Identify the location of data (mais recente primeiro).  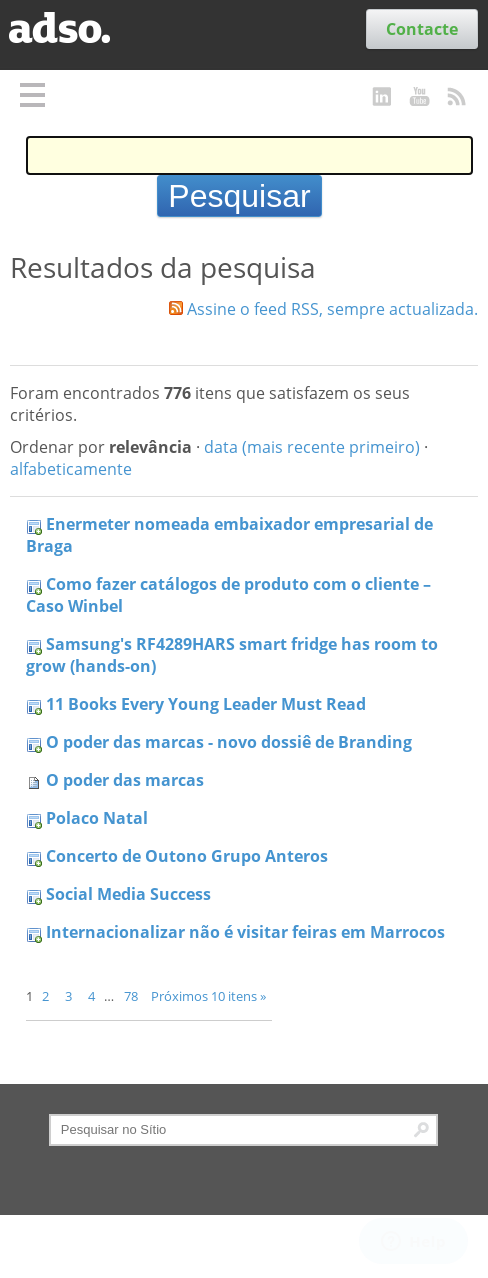
(312, 447).